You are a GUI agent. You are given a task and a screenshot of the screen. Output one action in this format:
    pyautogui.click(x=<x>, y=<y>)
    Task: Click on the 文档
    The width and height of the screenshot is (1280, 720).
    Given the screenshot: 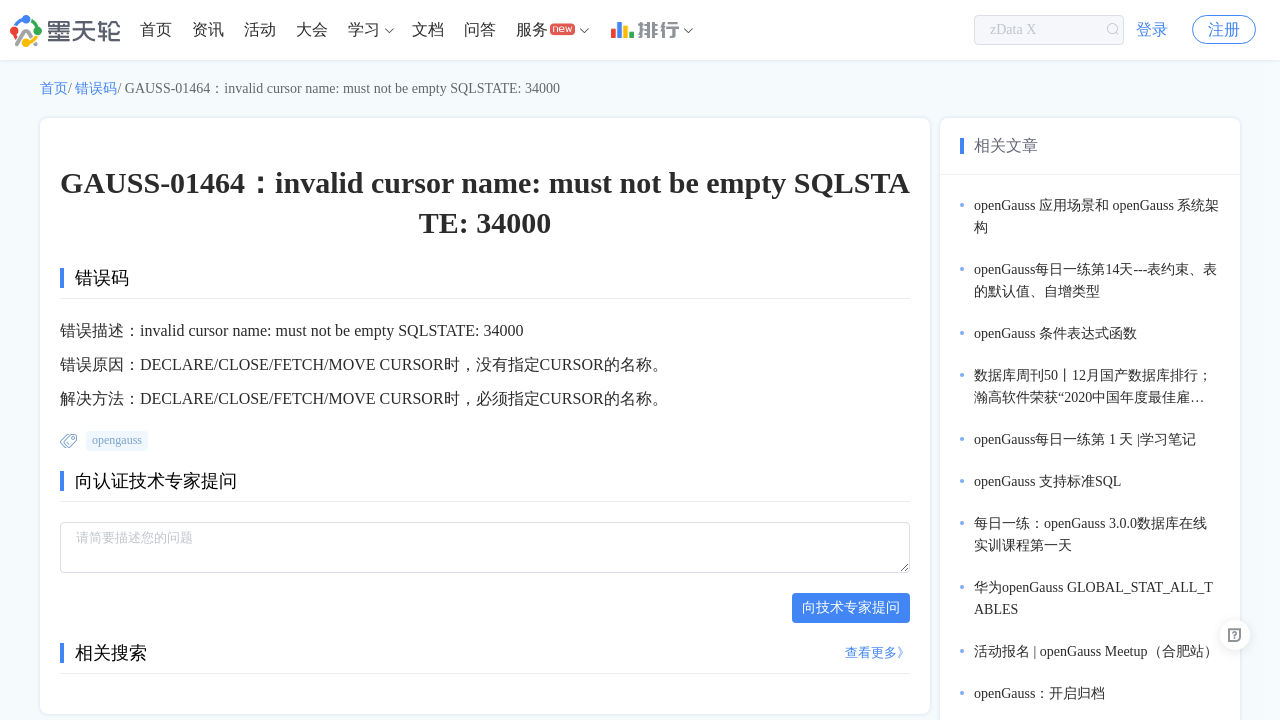 What is the action you would take?
    pyautogui.click(x=428, y=29)
    